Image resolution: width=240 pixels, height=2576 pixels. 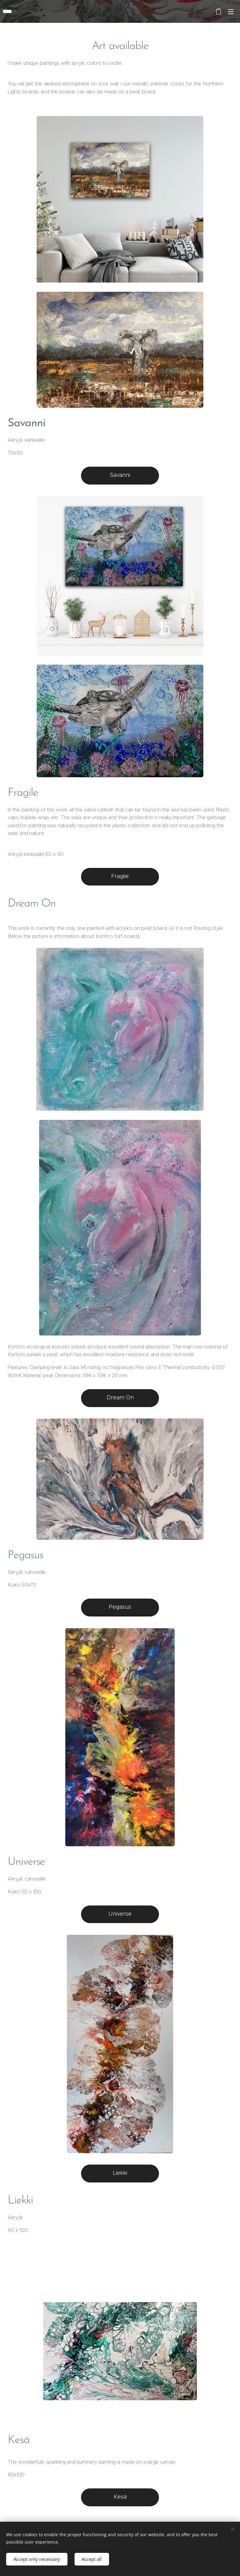 What do you see at coordinates (231, 11) in the screenshot?
I see `Menu` at bounding box center [231, 11].